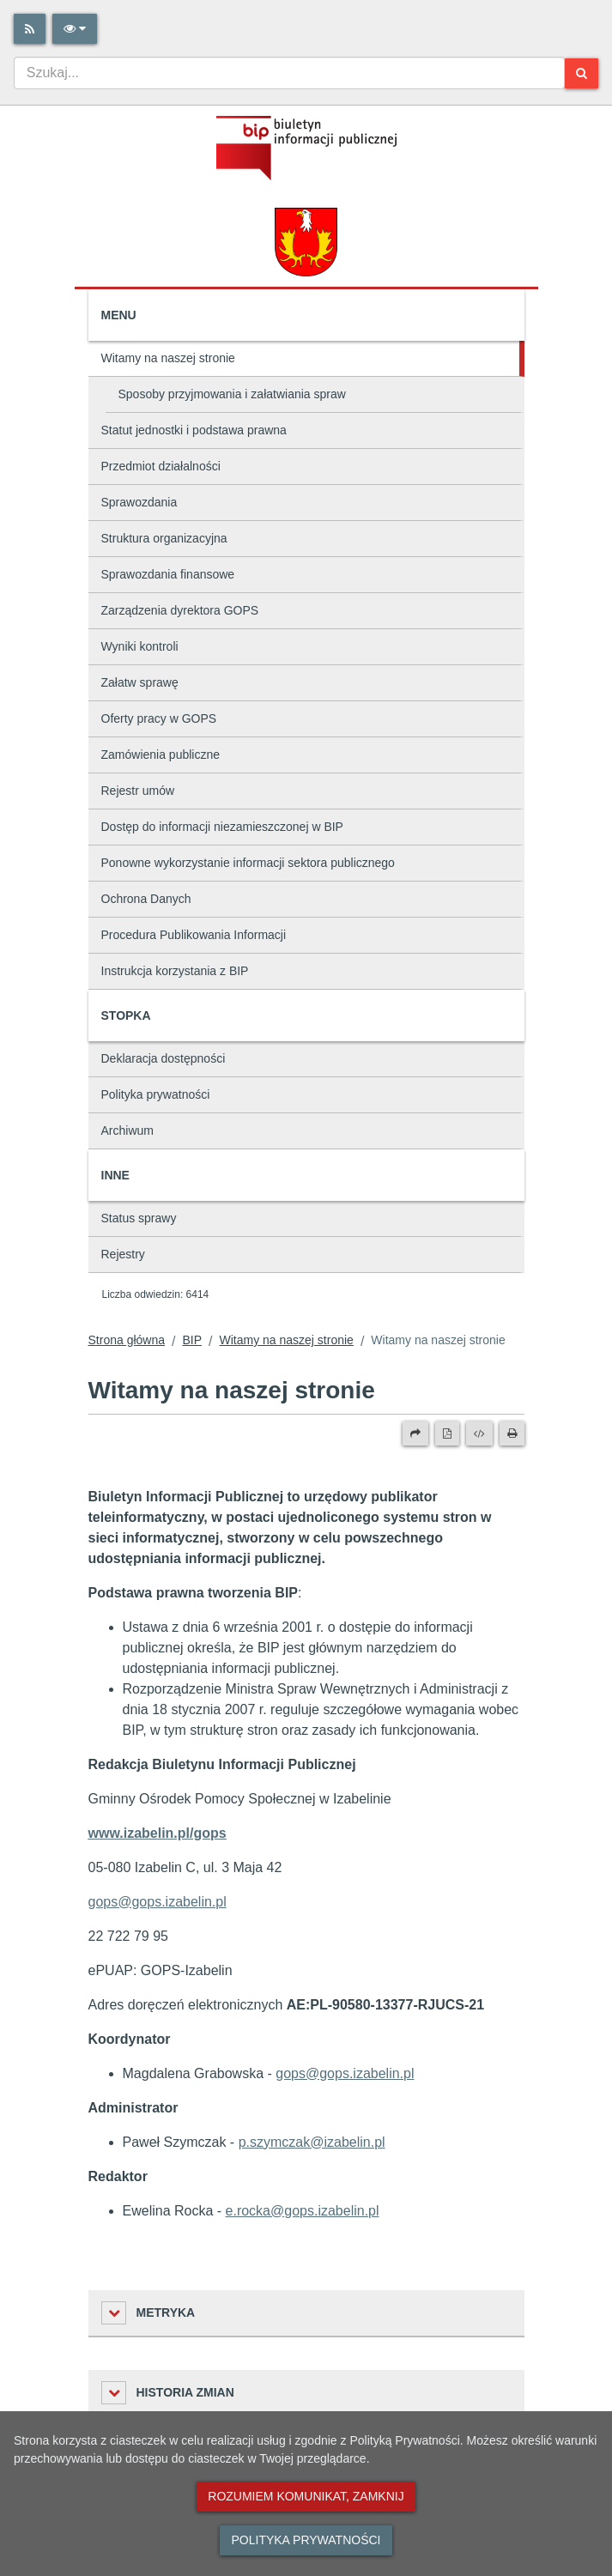  What do you see at coordinates (157, 1833) in the screenshot?
I see `www.izabelin.pl/gops` at bounding box center [157, 1833].